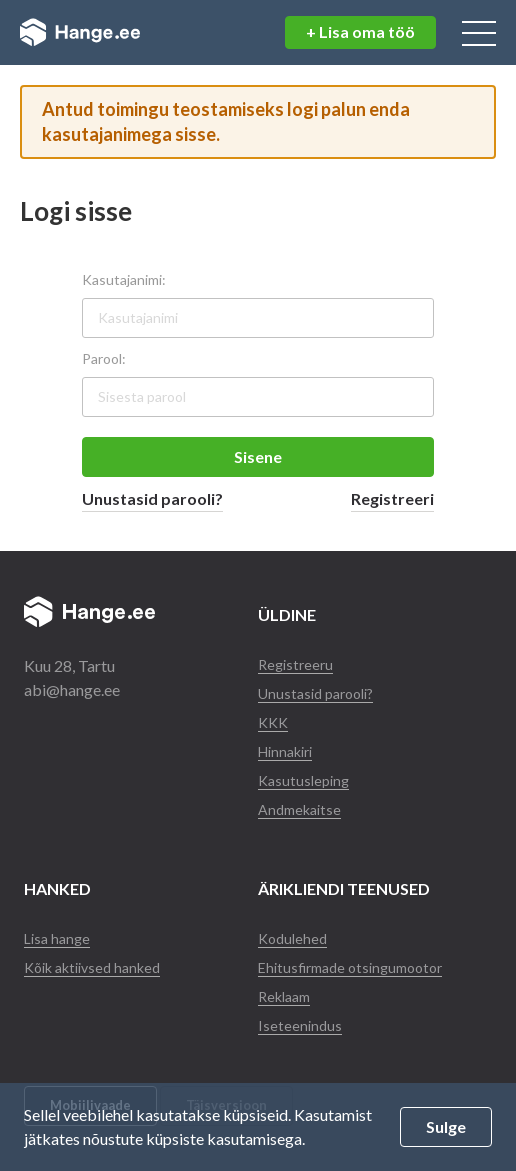 This screenshot has width=516, height=1171. I want to click on Lisa hange, so click(57, 938).